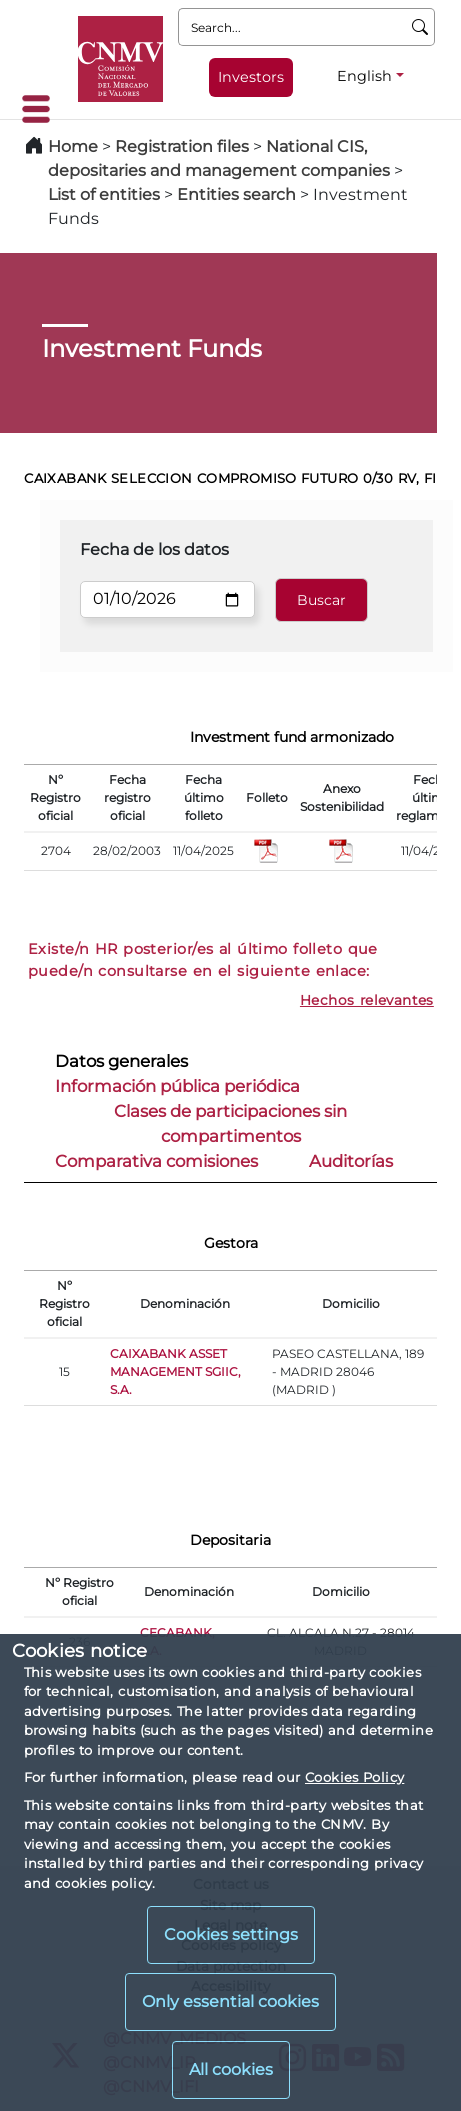 The height and width of the screenshot is (2111, 461). What do you see at coordinates (121, 1061) in the screenshot?
I see `Datos generales` at bounding box center [121, 1061].